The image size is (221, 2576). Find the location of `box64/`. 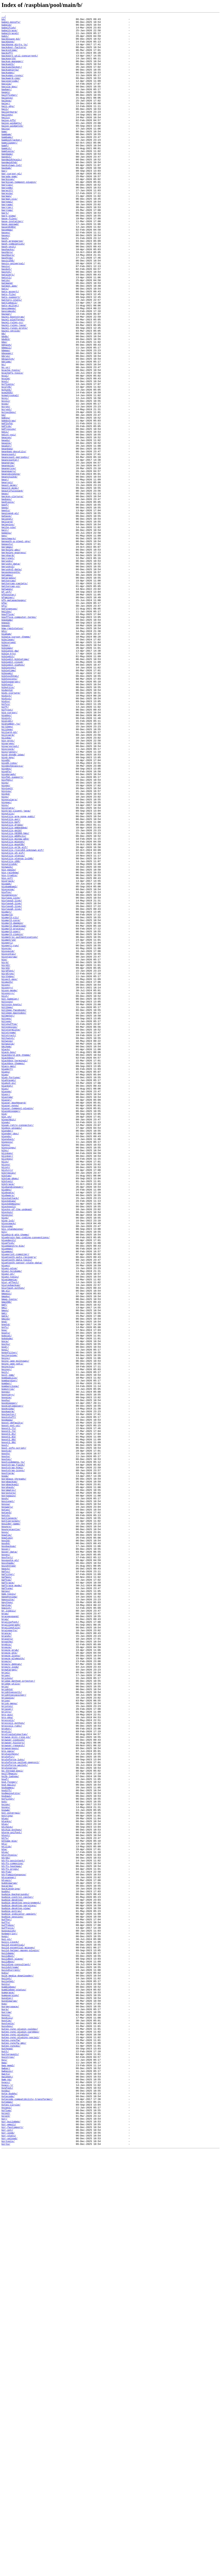

box64/ is located at coordinates (5, 1849).